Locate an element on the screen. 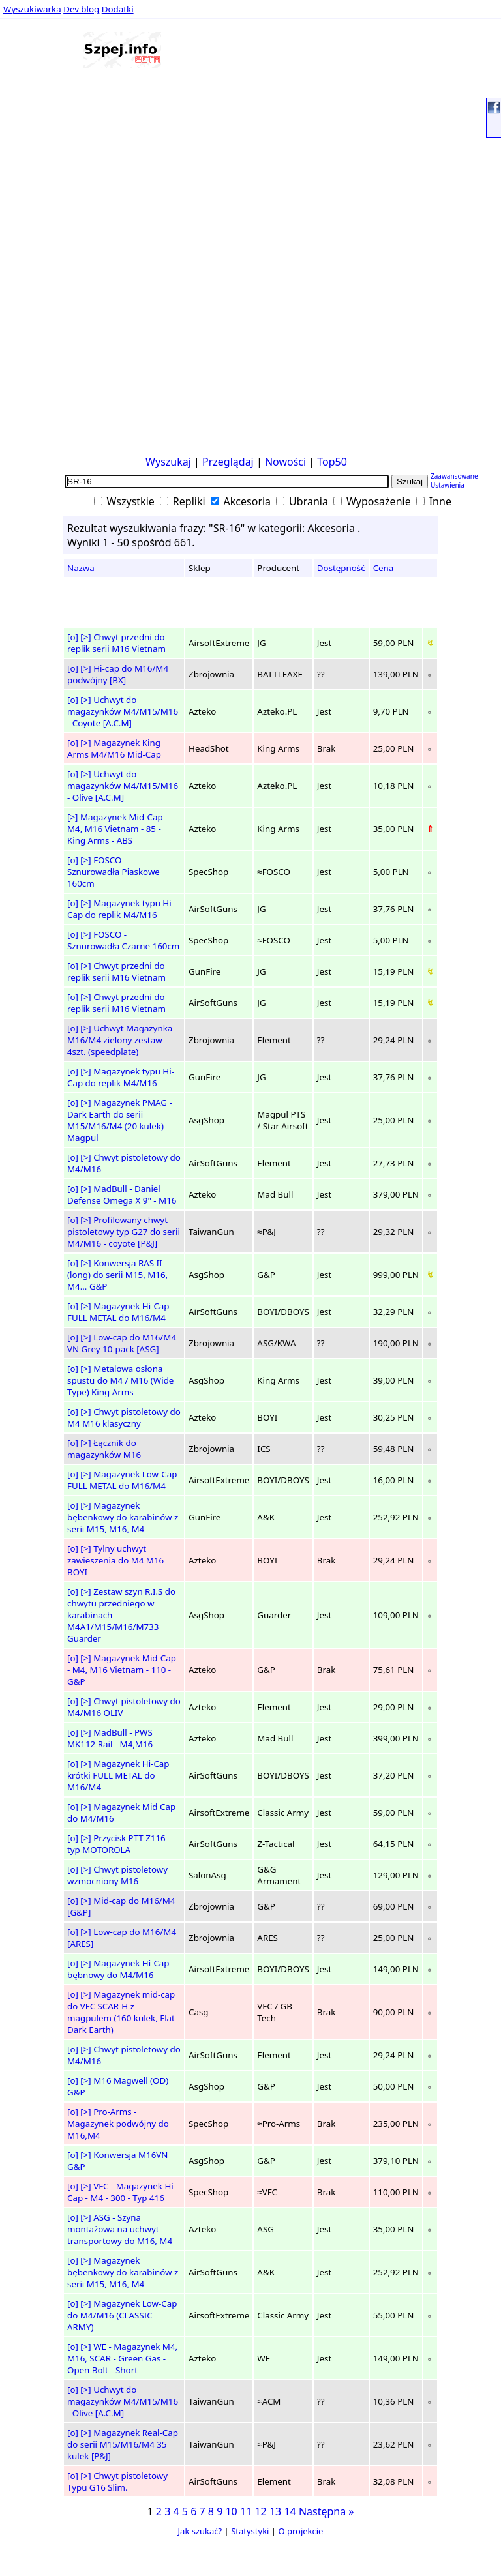 Image resolution: width=501 pixels, height=2576 pixels. Magazynek bębenkowy do karabinów z serii M15, M16, M4 is located at coordinates (122, 1517).